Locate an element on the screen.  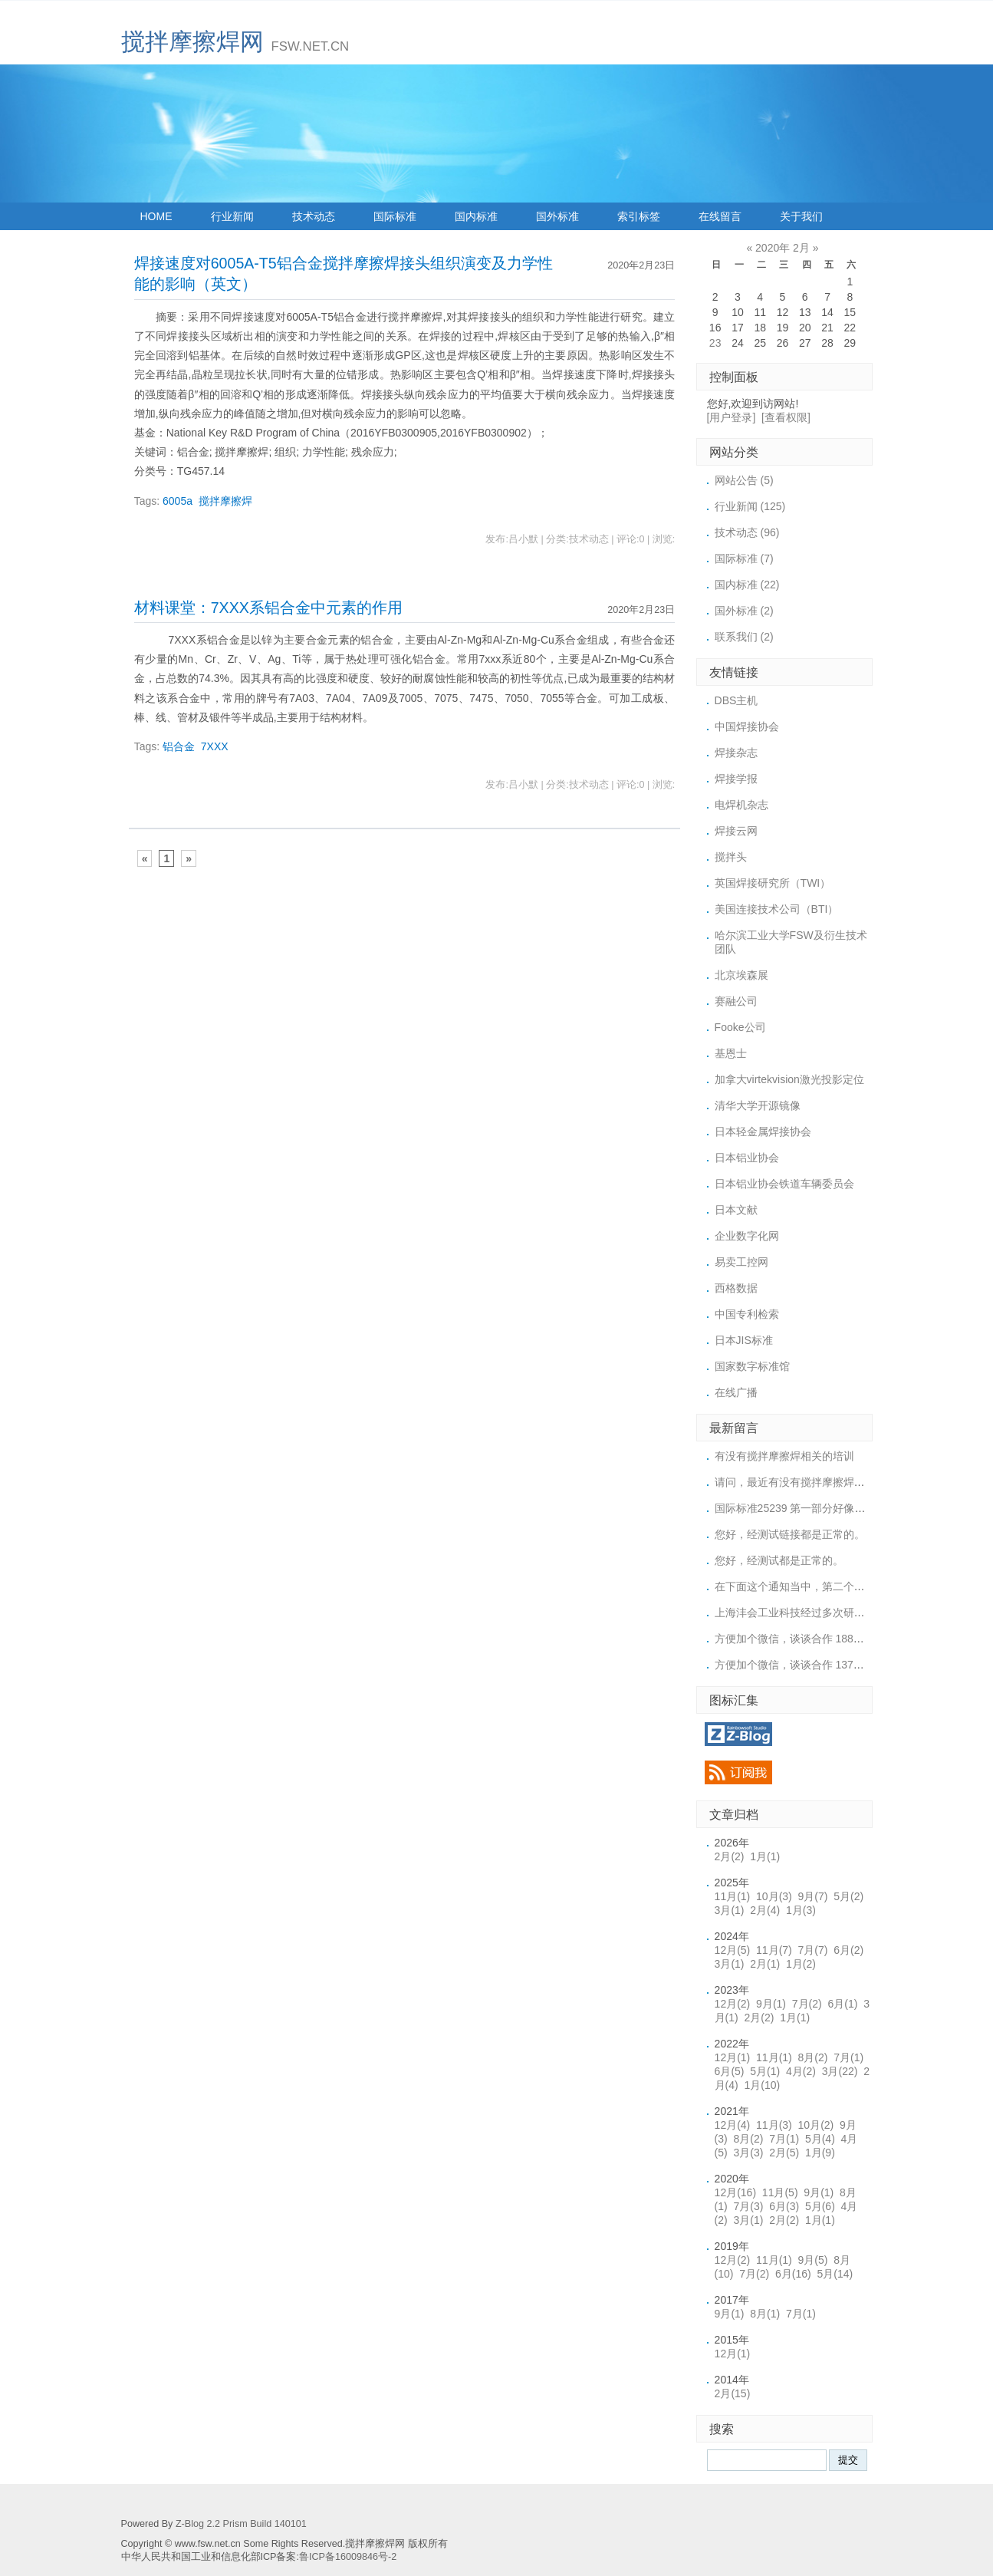
鲁ICP备16009846号-2 is located at coordinates (347, 2556).